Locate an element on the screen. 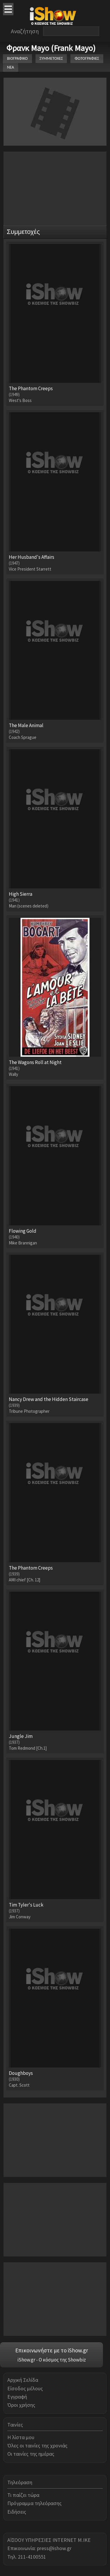  press@ishow.gr is located at coordinates (54, 2548).